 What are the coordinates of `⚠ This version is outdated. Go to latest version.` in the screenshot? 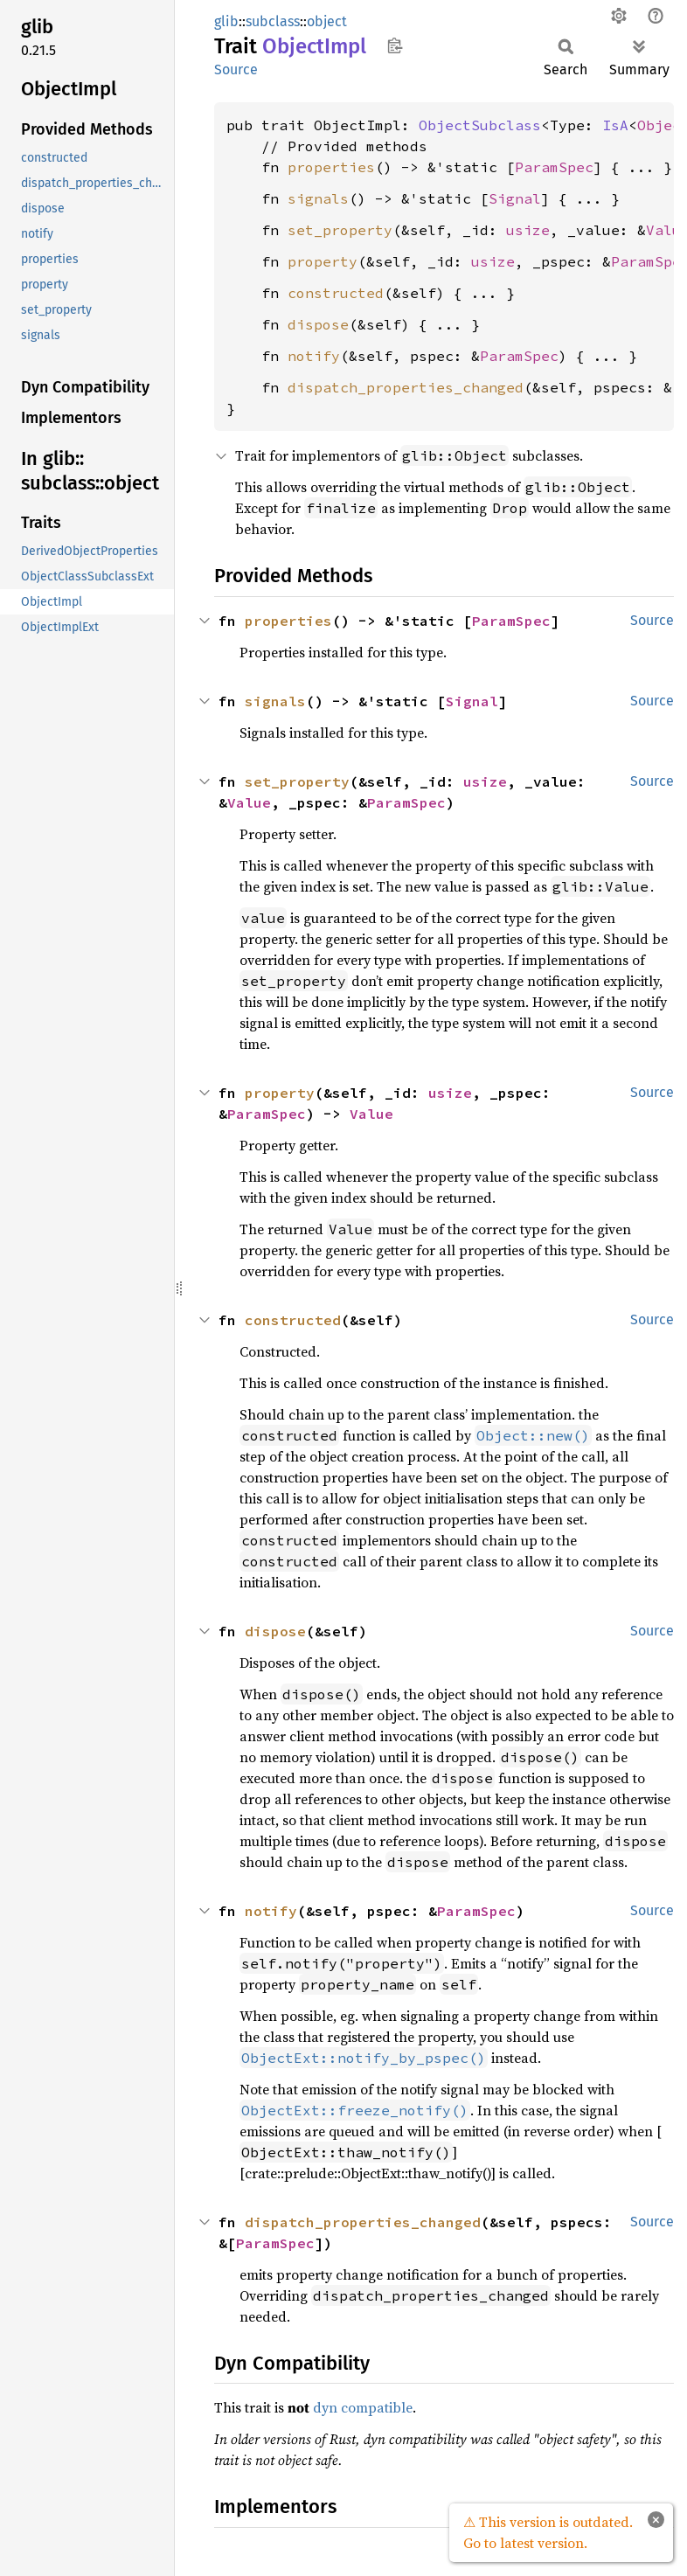 It's located at (548, 2532).